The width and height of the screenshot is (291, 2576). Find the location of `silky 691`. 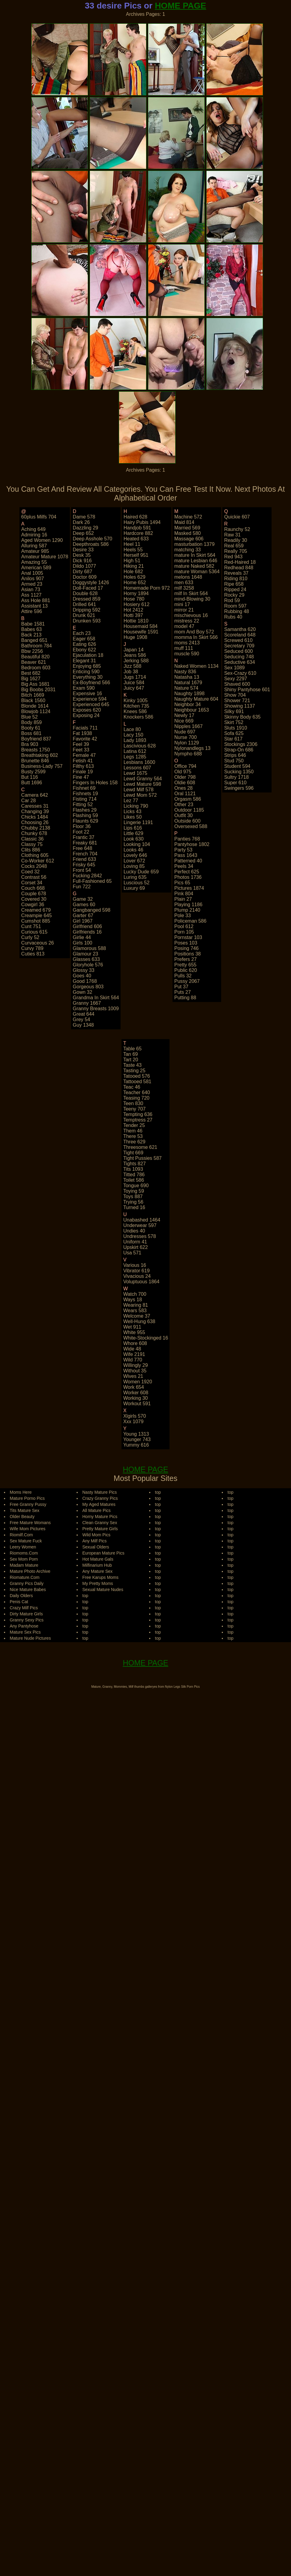

silky 691 is located at coordinates (234, 711).